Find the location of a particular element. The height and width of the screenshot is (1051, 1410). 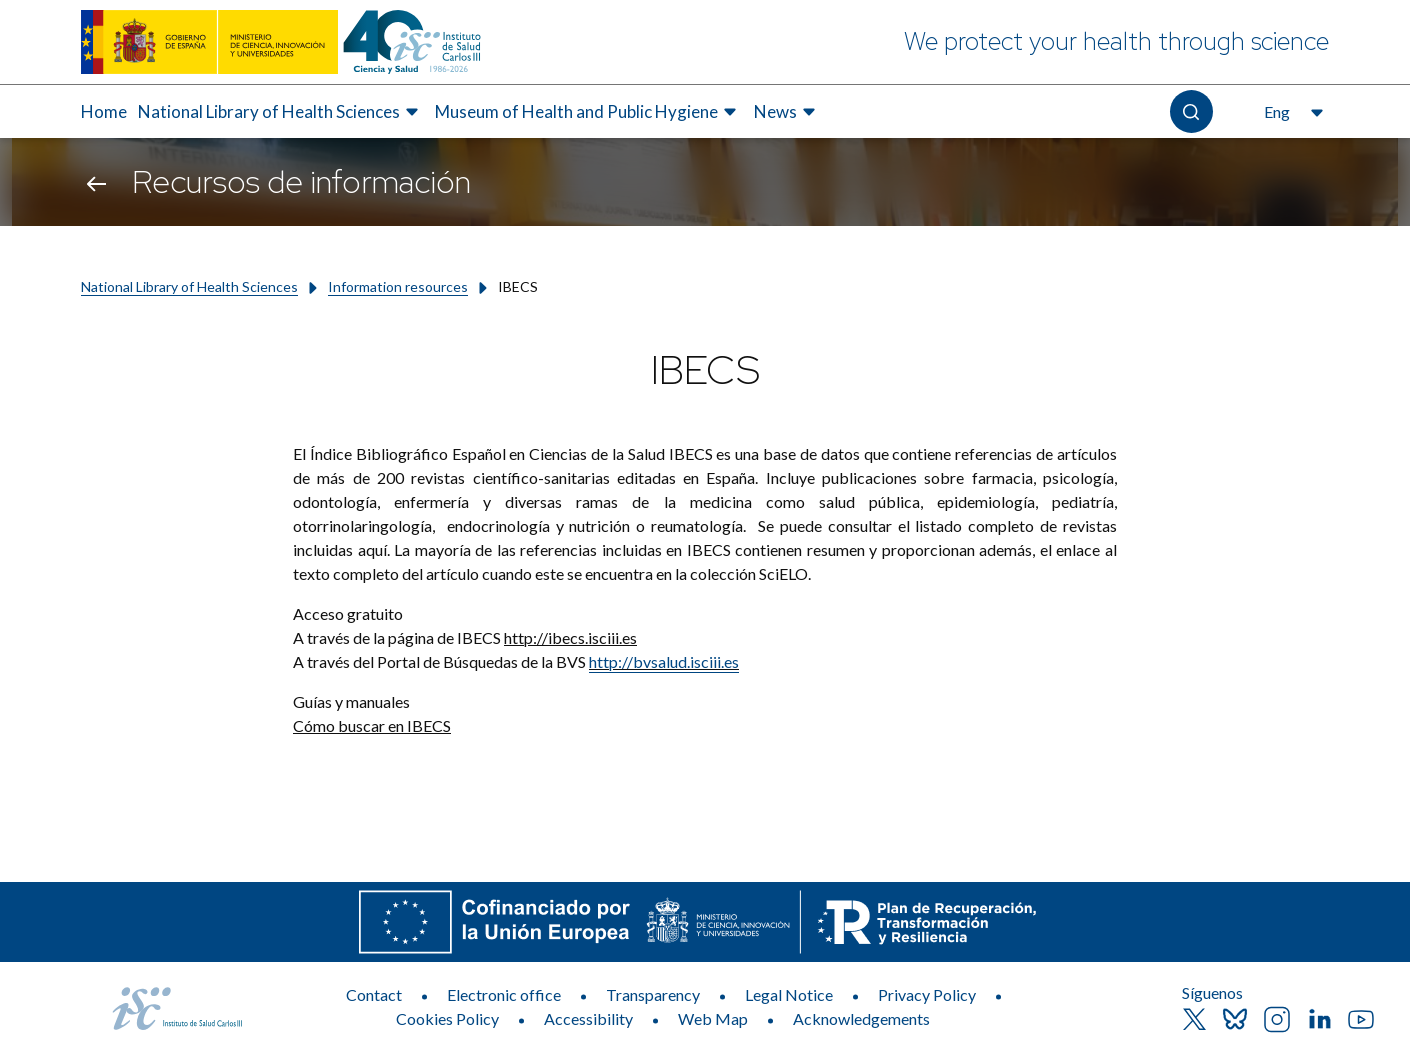

[Go back] is located at coordinates (96, 182).